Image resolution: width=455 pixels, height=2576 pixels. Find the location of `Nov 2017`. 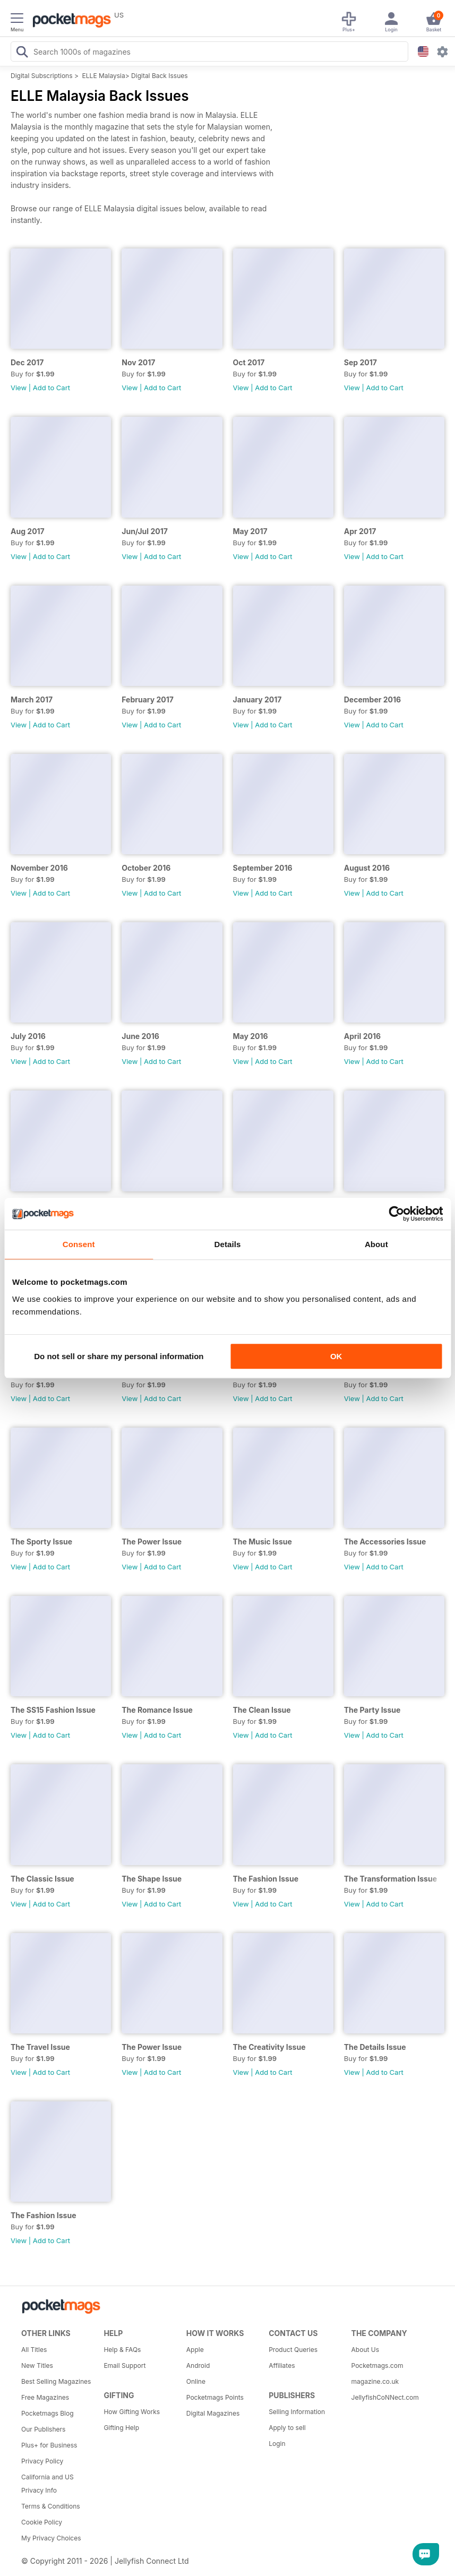

Nov 2017 is located at coordinates (138, 362).